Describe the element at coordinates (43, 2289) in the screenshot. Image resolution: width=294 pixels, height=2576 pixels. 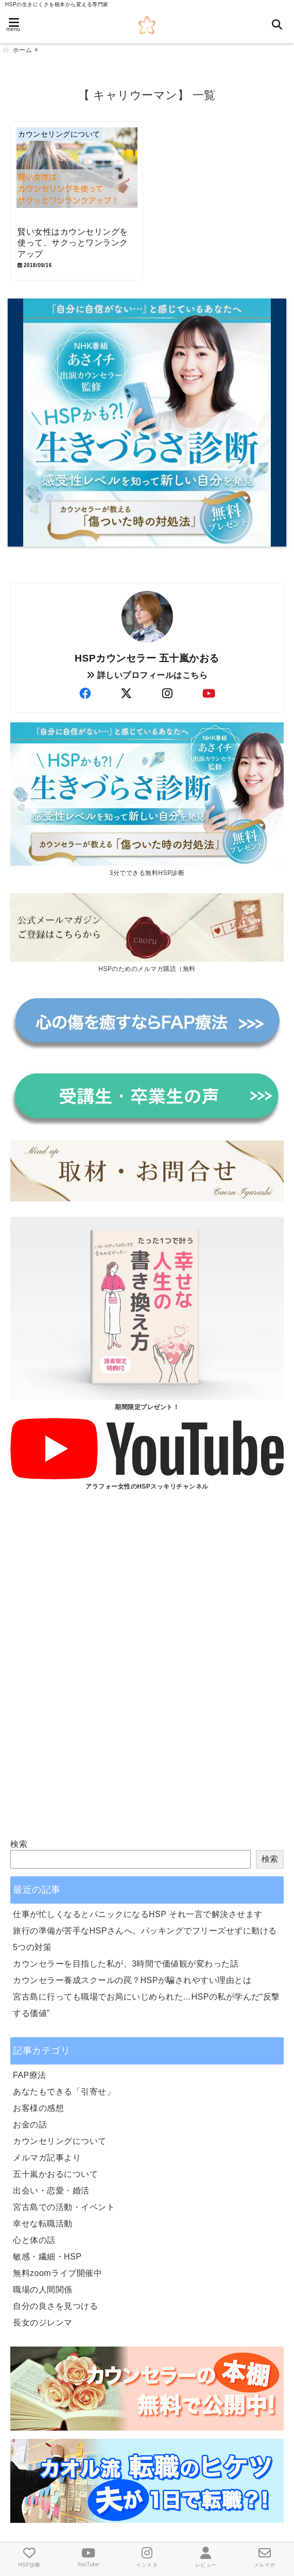
I see `職場の人間関係` at that location.